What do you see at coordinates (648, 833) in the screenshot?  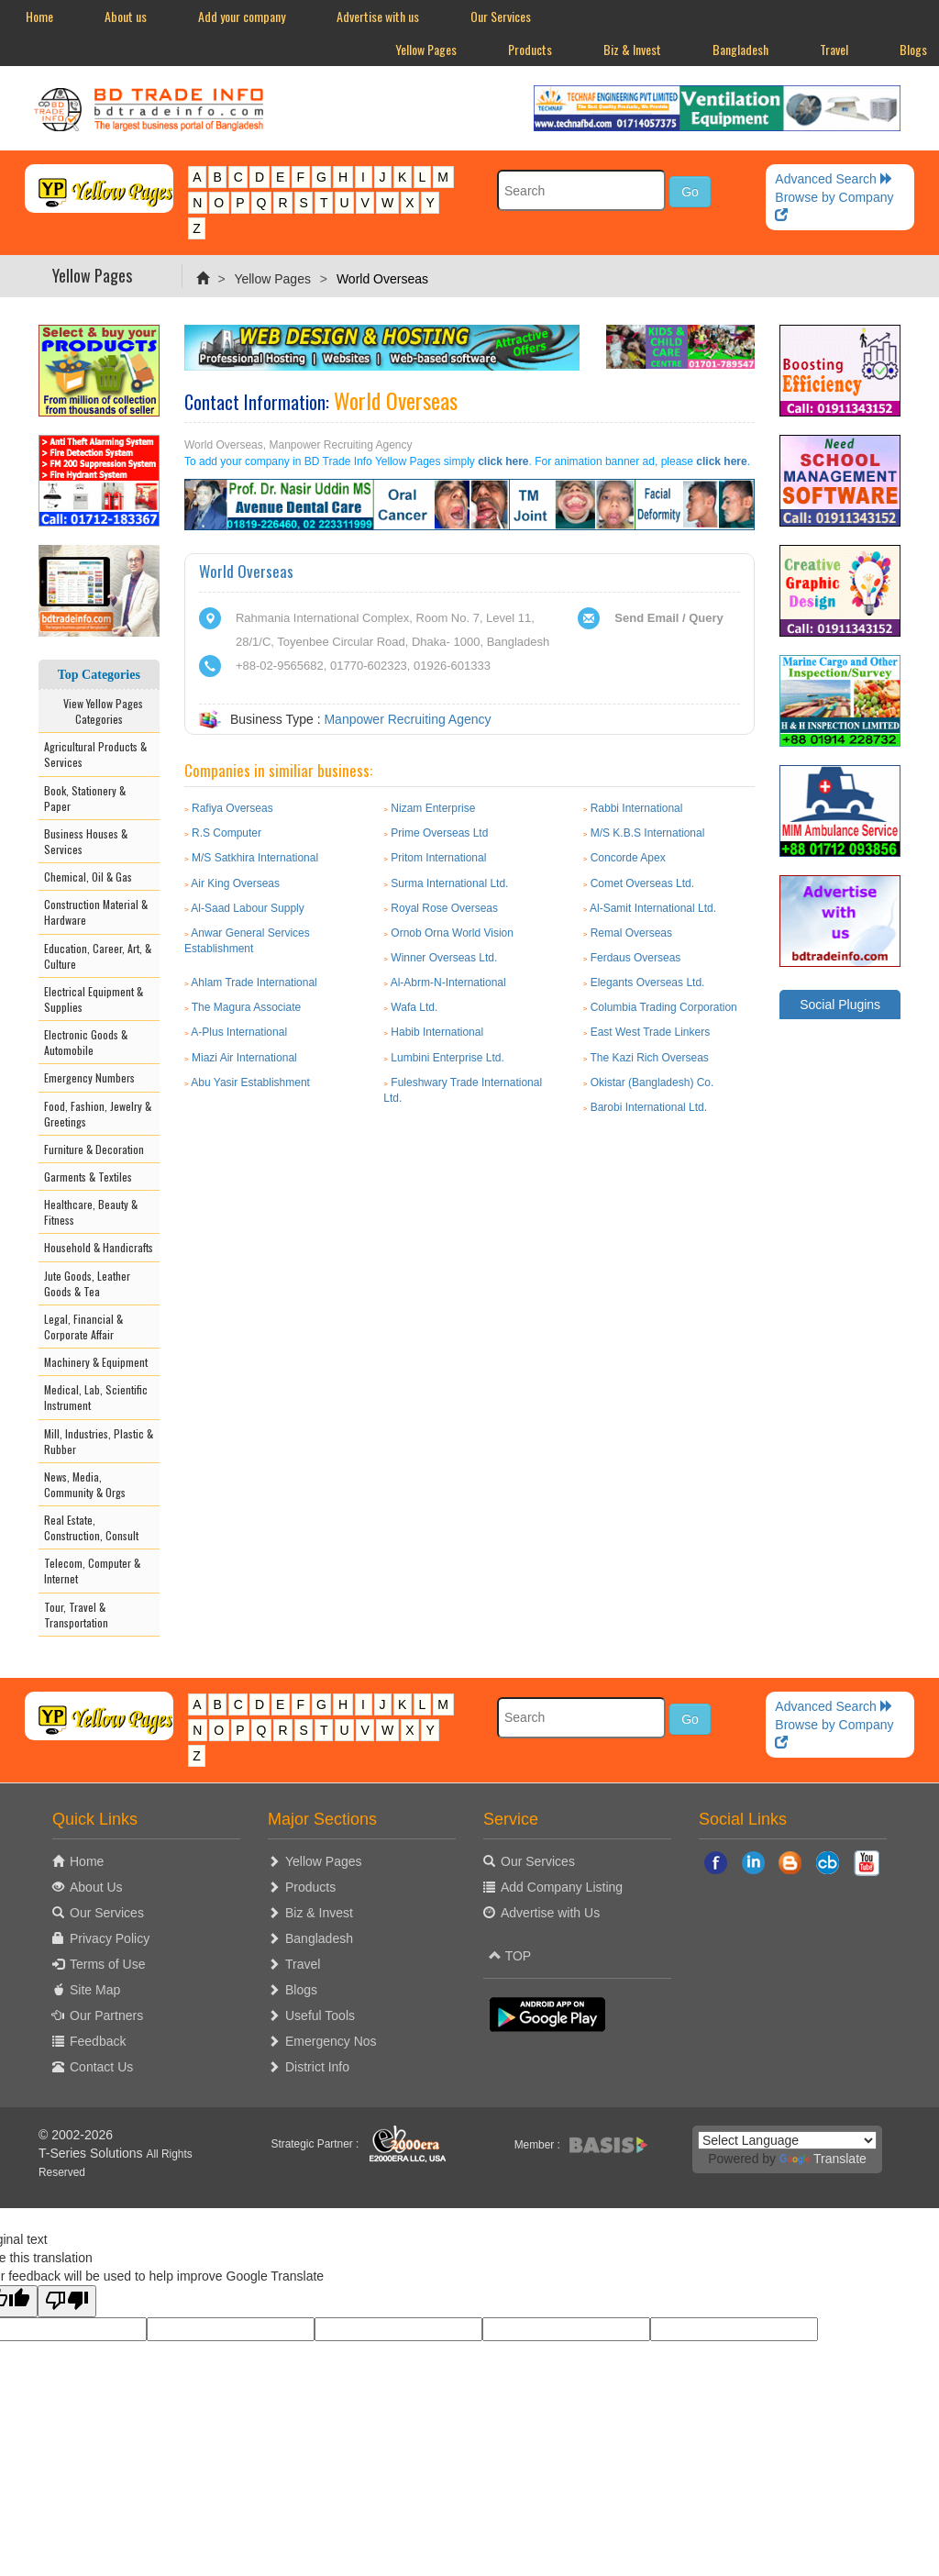 I see `M/S K.B.S International` at bounding box center [648, 833].